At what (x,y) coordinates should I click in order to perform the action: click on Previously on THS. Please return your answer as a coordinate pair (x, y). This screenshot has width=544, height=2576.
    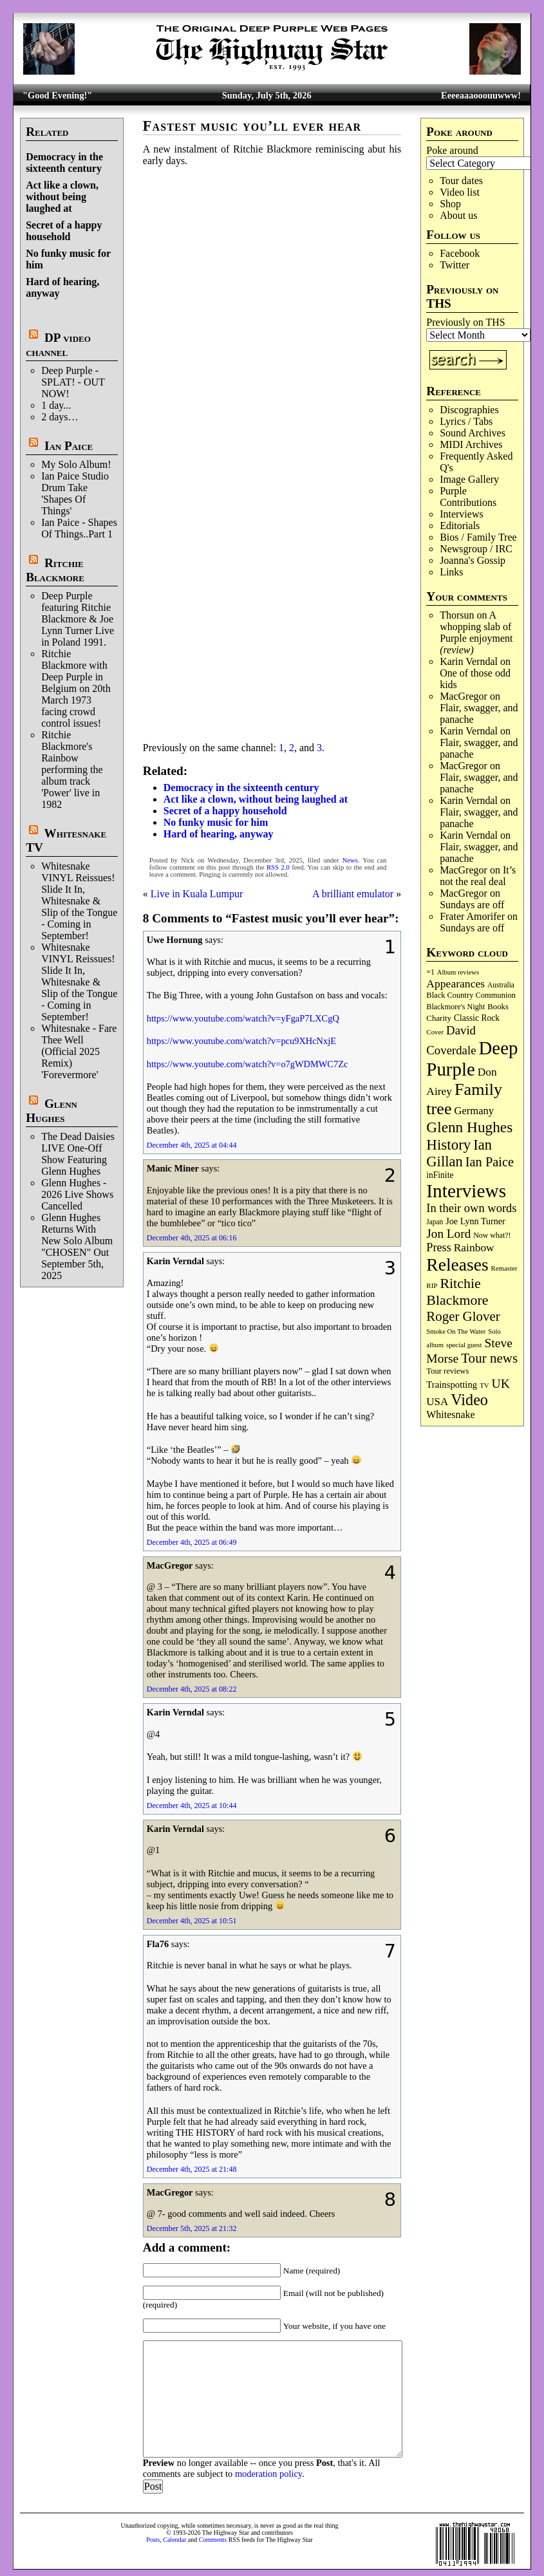
    Looking at the image, I should click on (465, 322).